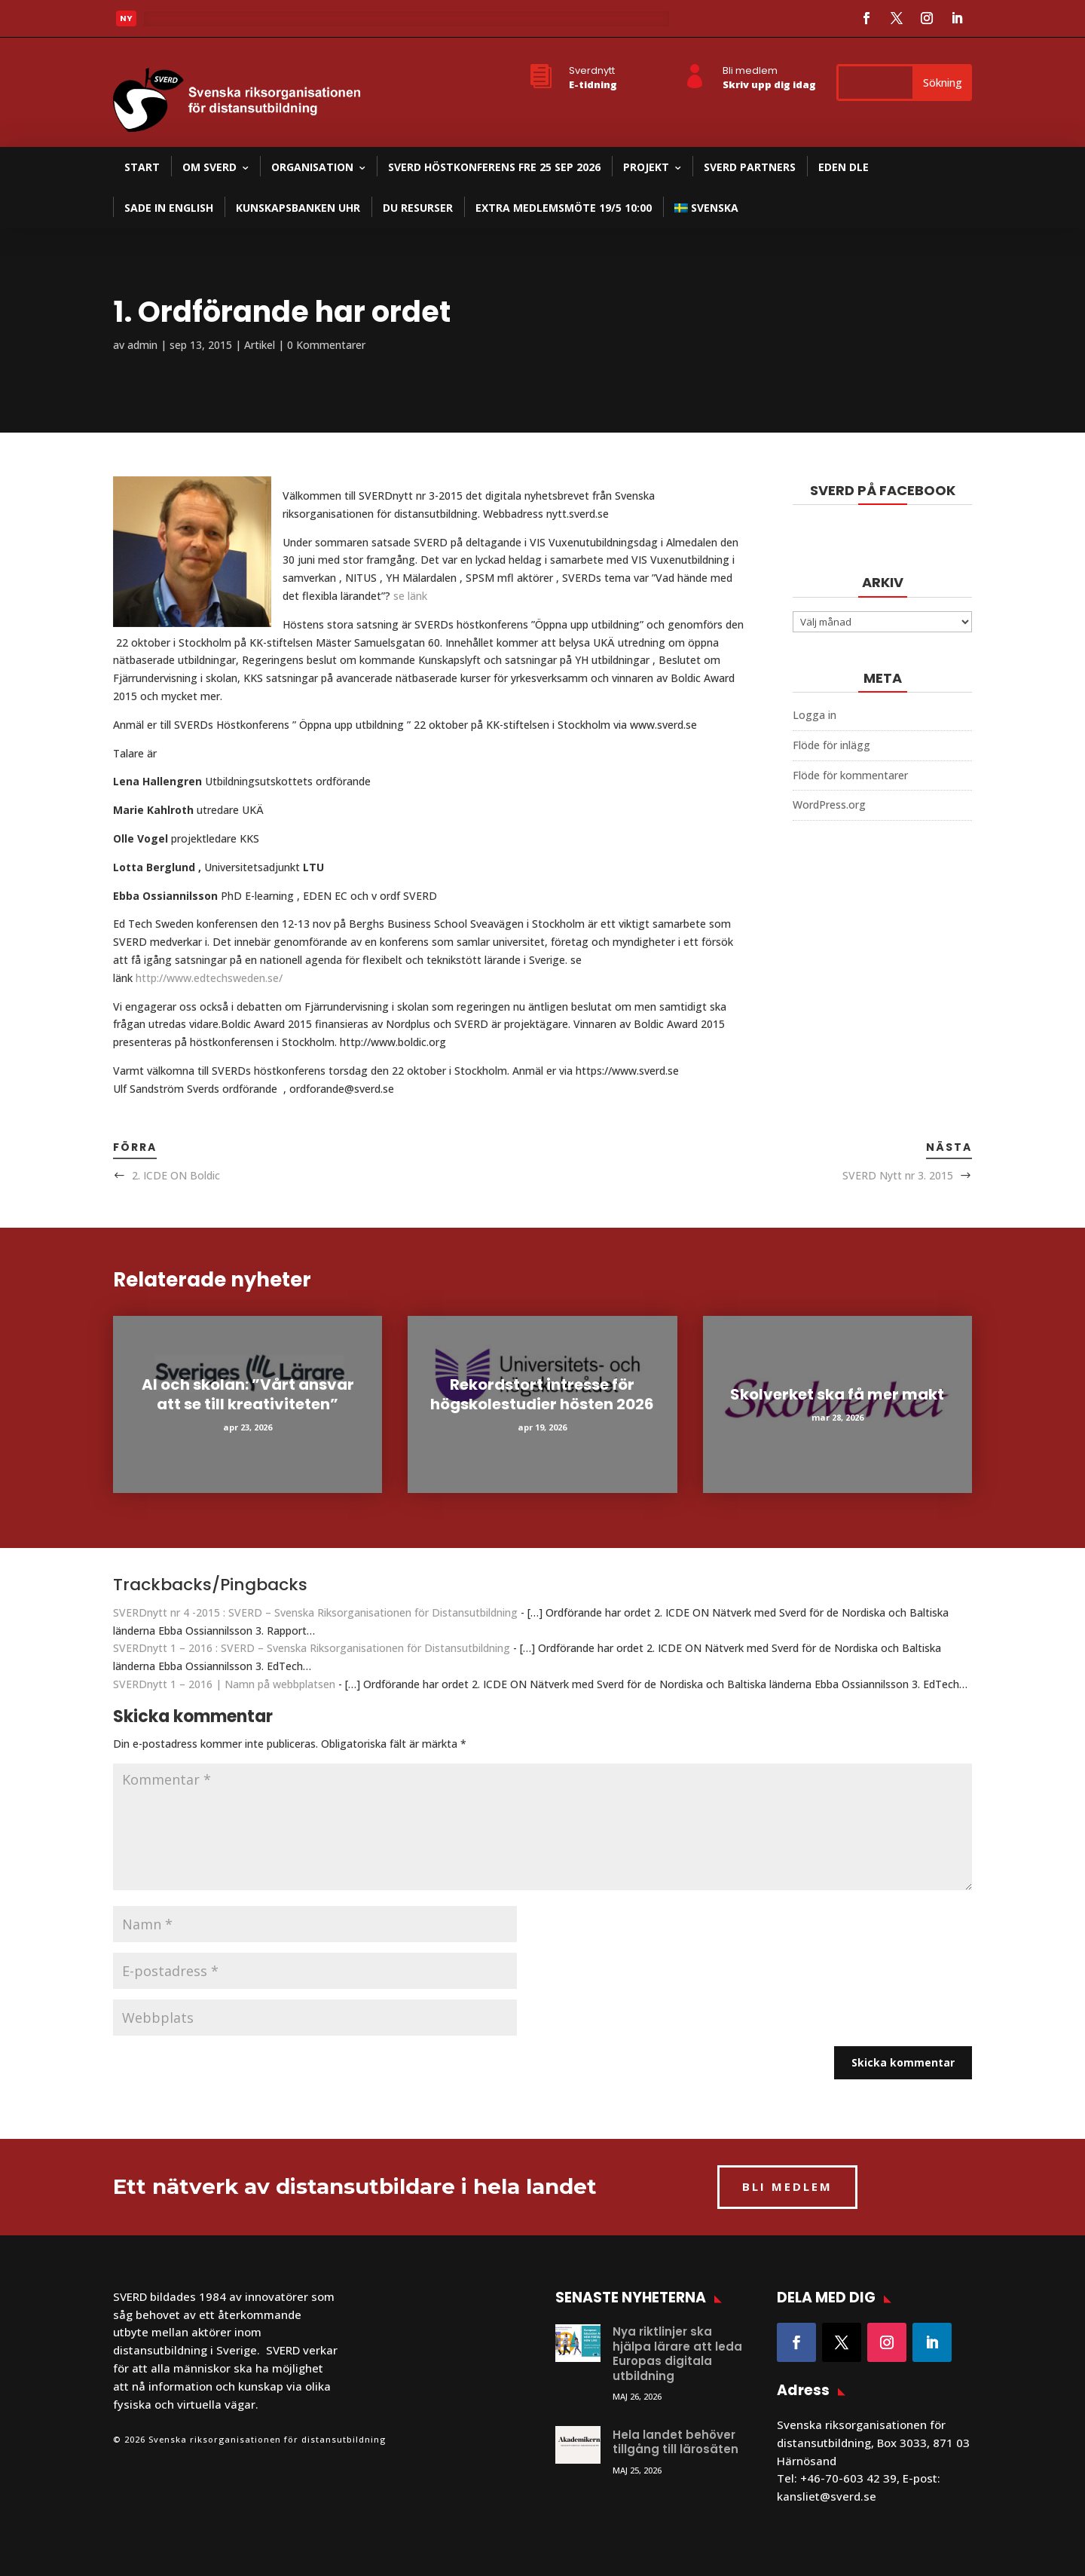 This screenshot has width=1085, height=2576. Describe the element at coordinates (418, 207) in the screenshot. I see `DU resurser` at that location.